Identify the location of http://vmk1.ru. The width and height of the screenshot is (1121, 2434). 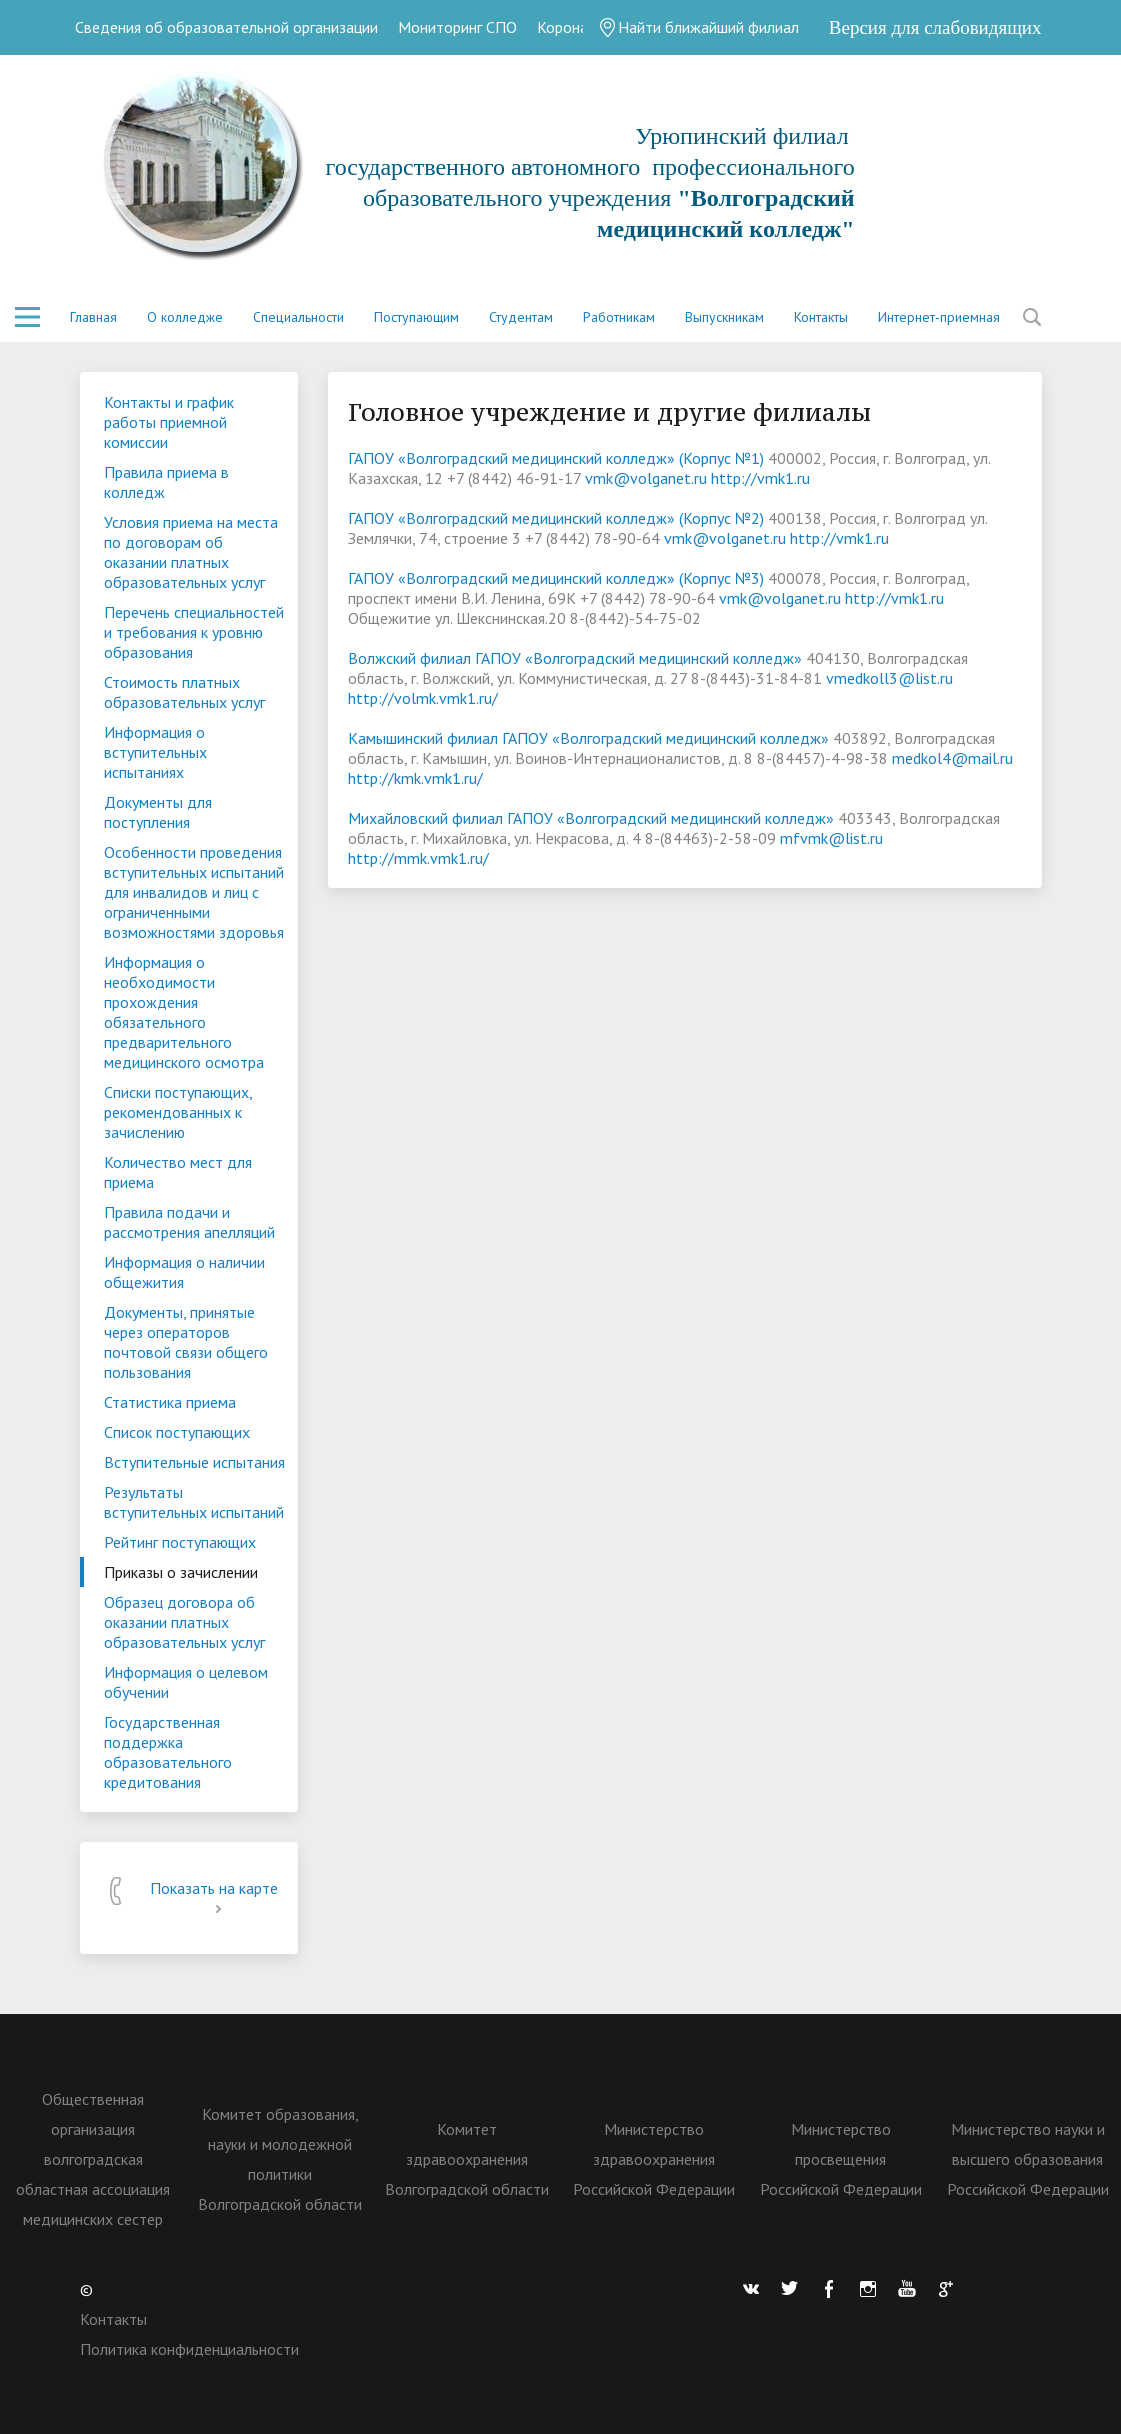
(760, 478).